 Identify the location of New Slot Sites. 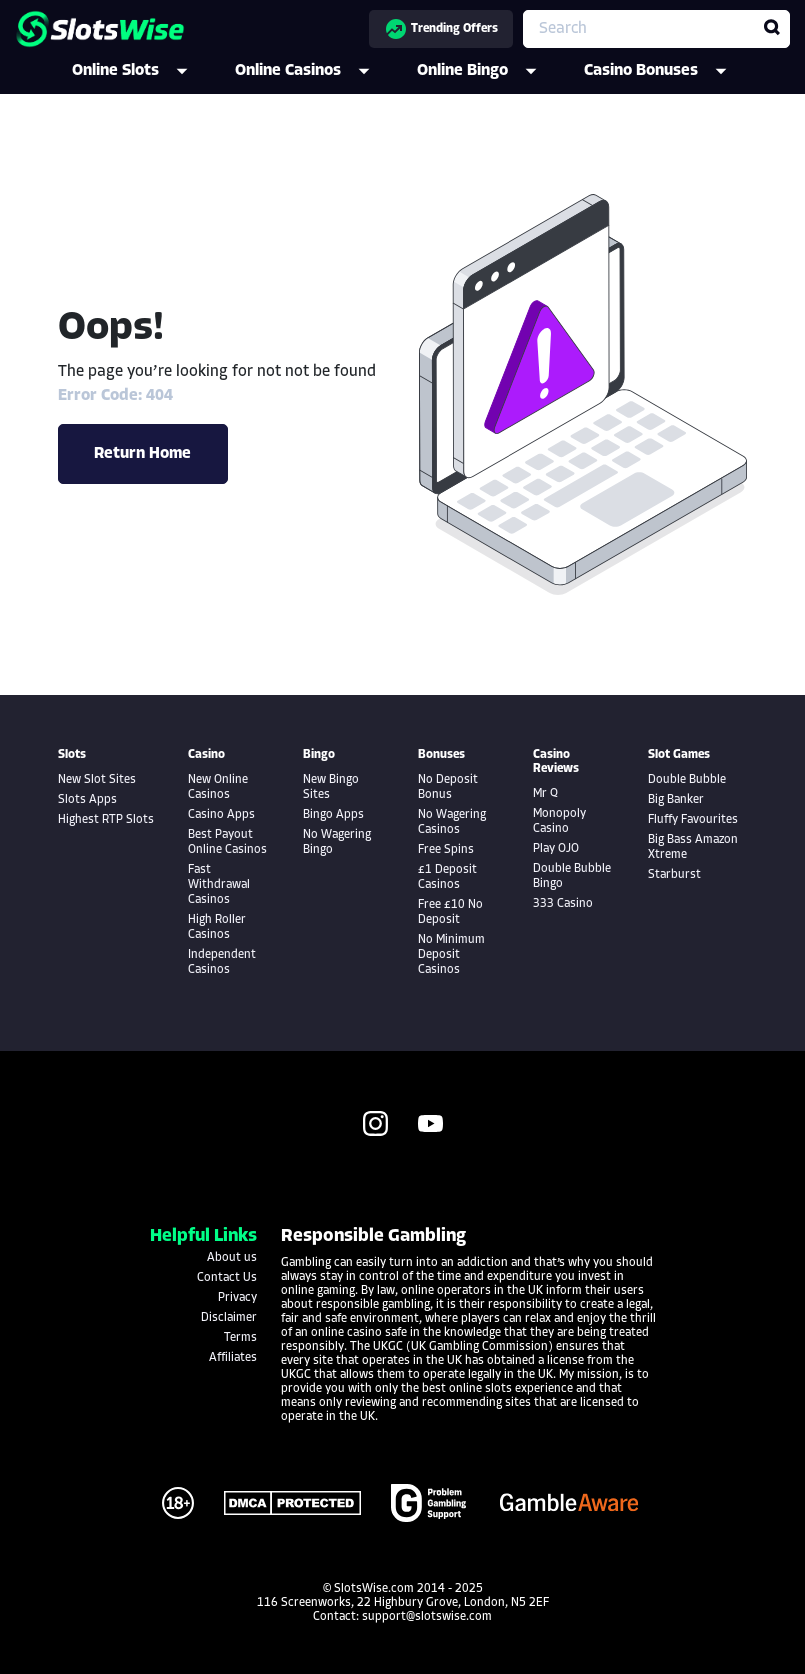
(97, 780).